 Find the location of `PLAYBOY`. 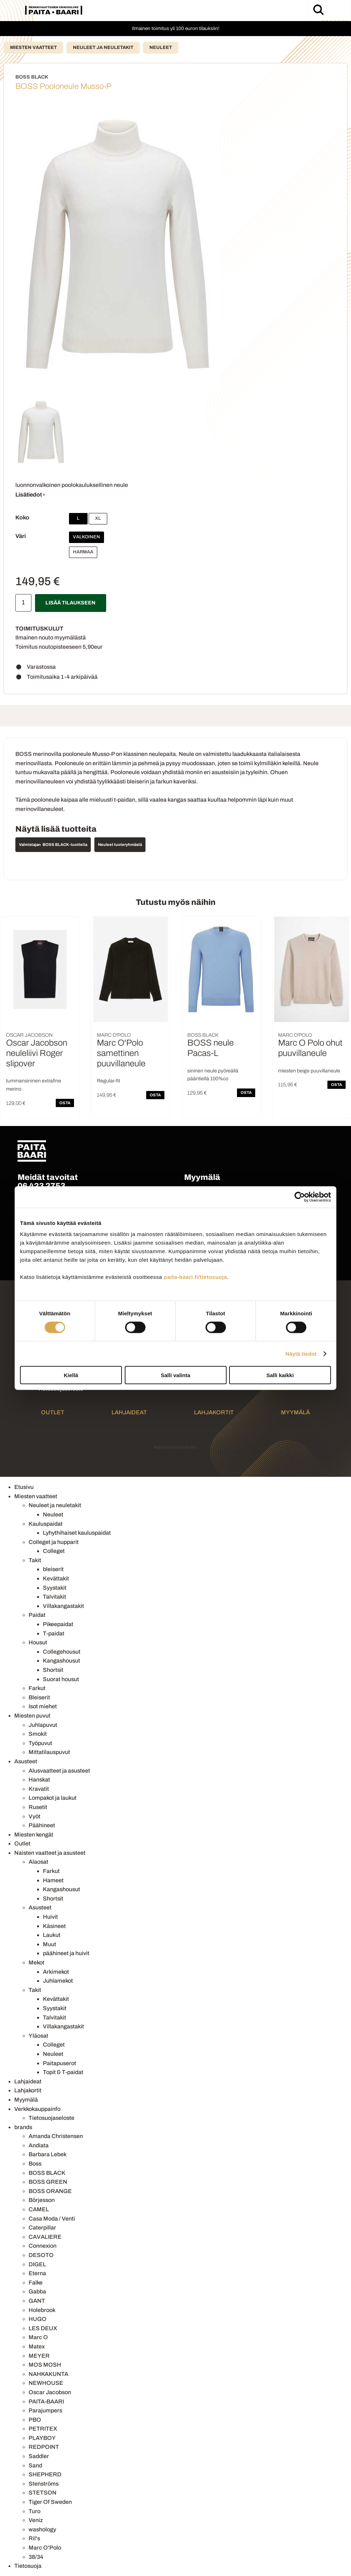

PLAYBOY is located at coordinates (42, 2438).